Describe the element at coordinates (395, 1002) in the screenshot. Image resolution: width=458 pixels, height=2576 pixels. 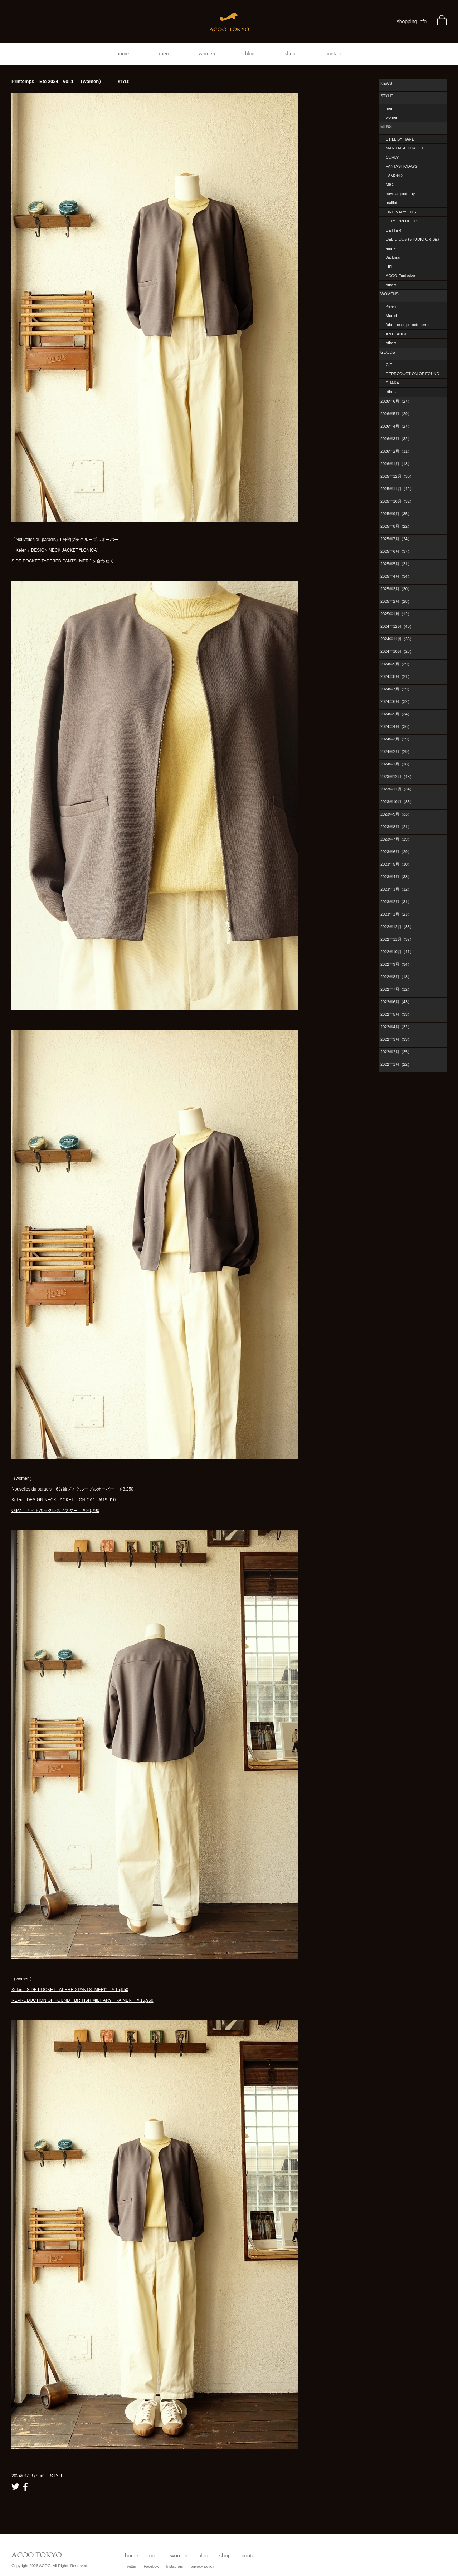
I see `2022年6月（43）` at that location.